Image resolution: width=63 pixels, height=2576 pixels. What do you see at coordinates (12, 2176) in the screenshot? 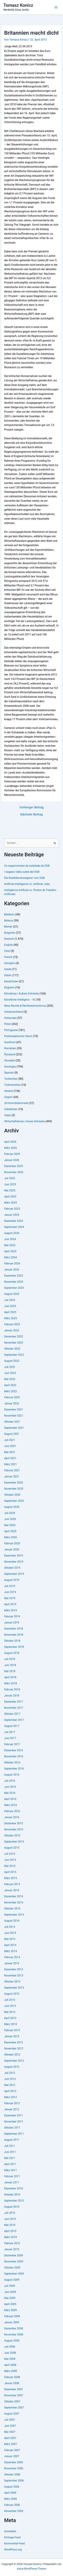
I see `Februar 2011` at bounding box center [12, 2176].